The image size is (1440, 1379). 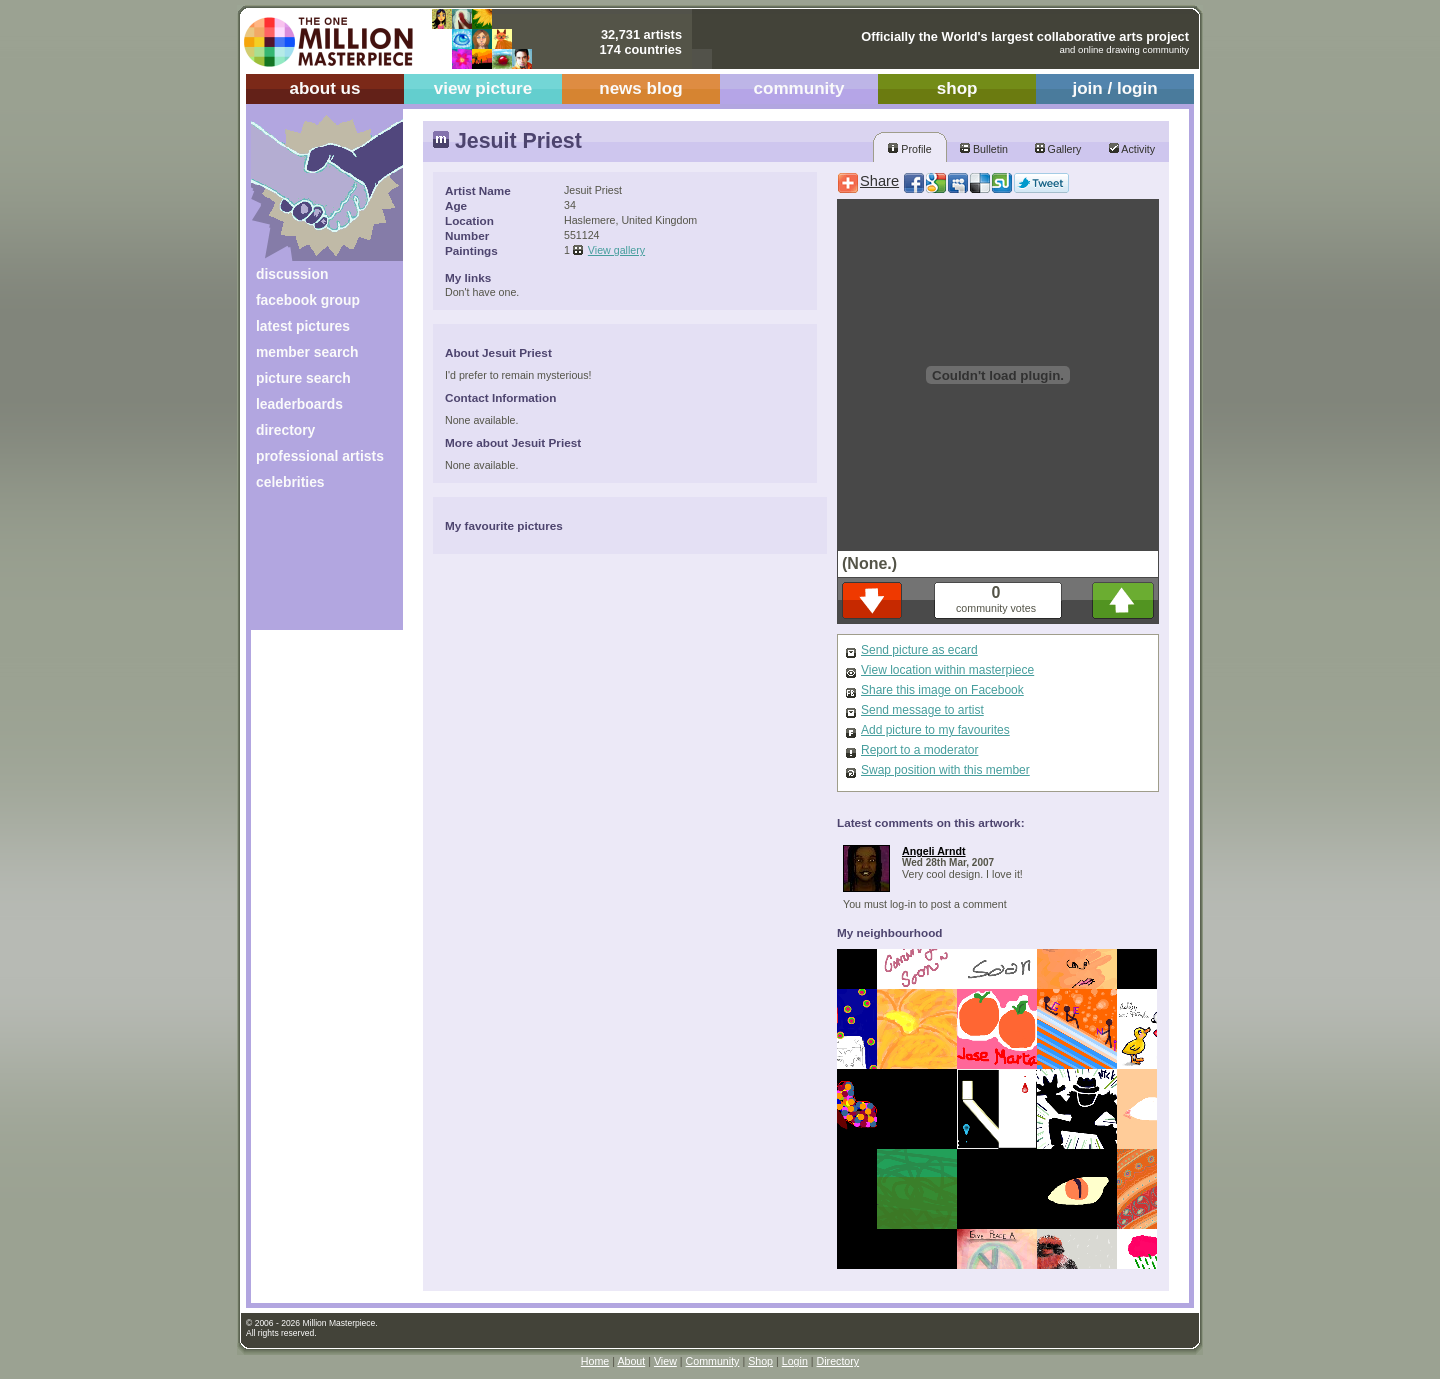 What do you see at coordinates (1132, 149) in the screenshot?
I see `Activity` at bounding box center [1132, 149].